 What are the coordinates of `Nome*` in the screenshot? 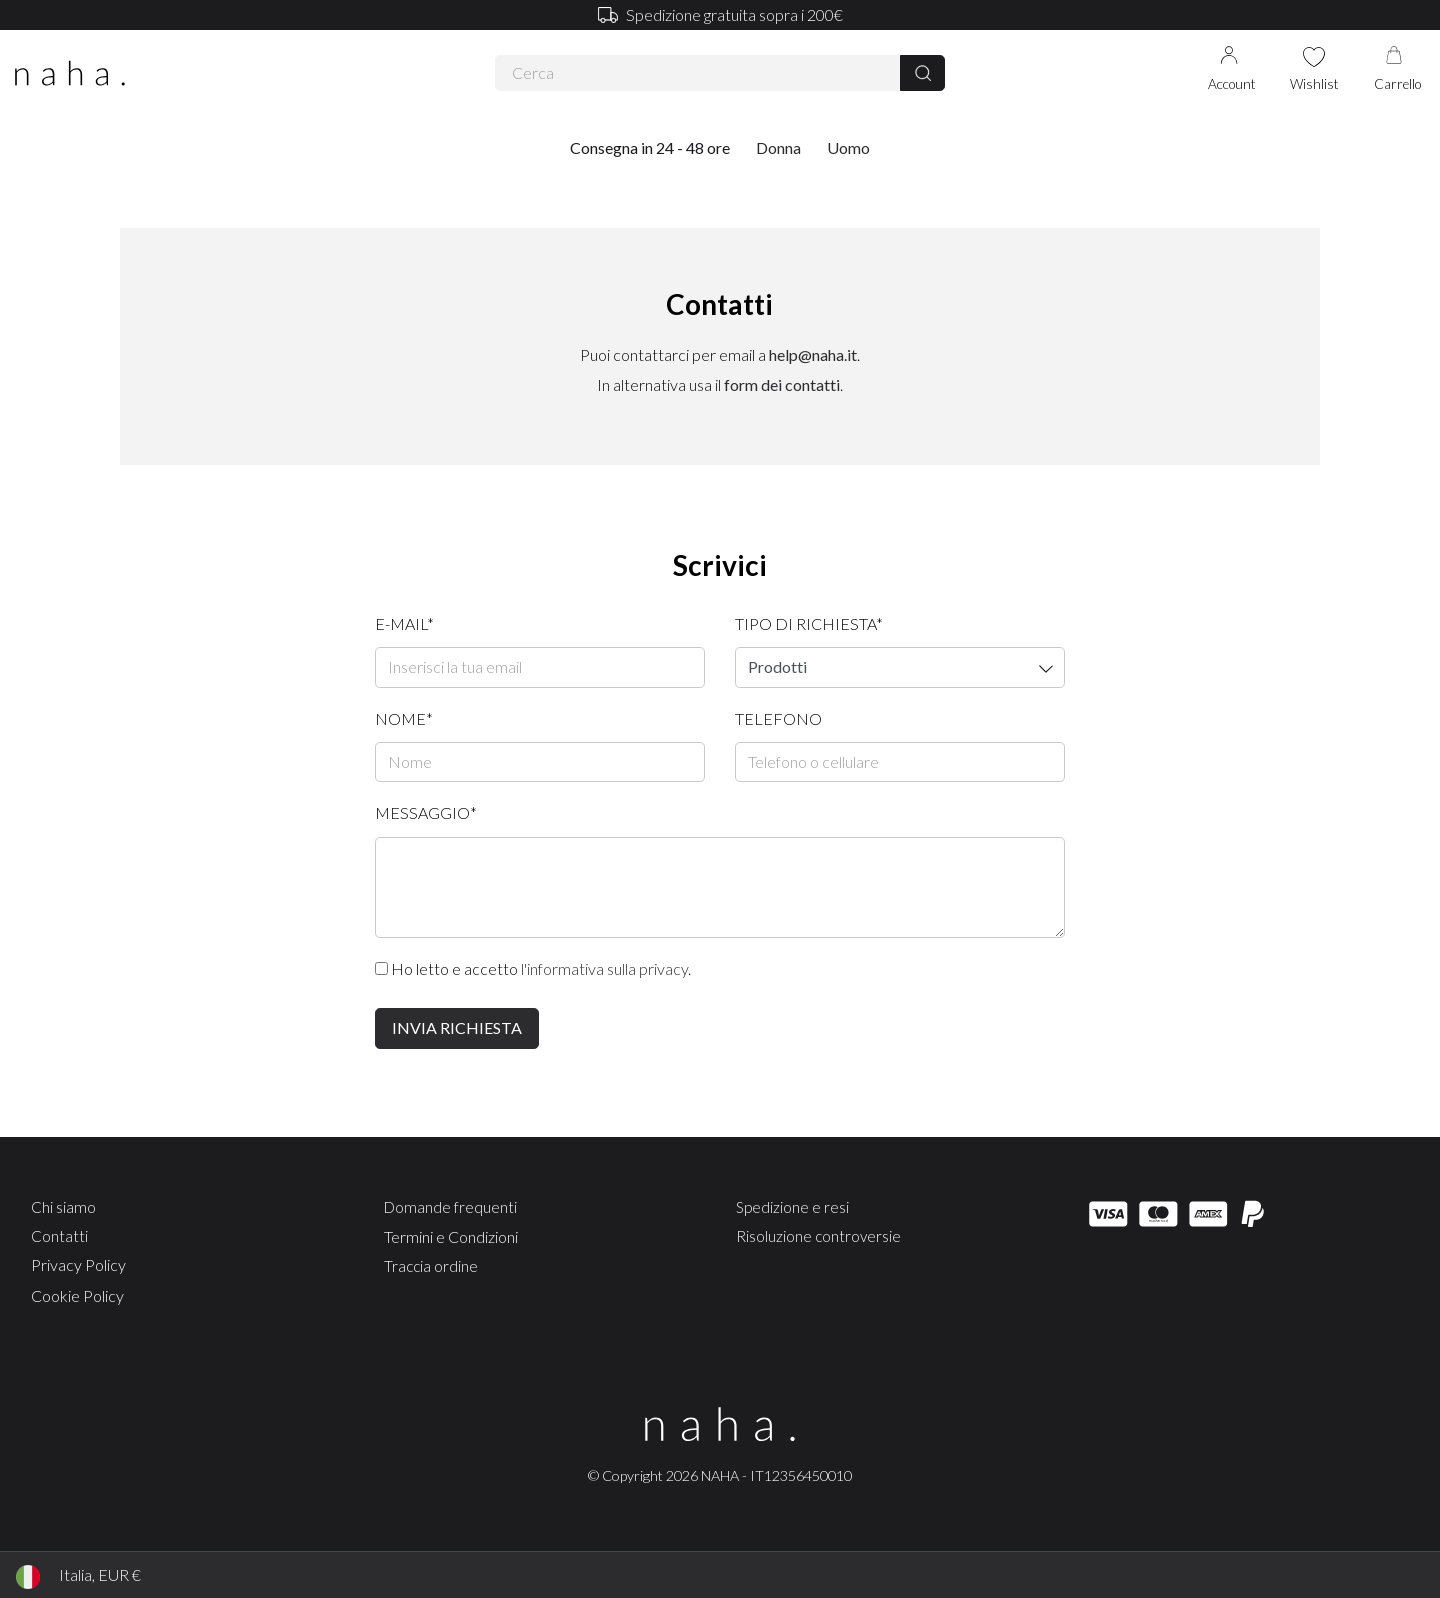 It's located at (404, 718).